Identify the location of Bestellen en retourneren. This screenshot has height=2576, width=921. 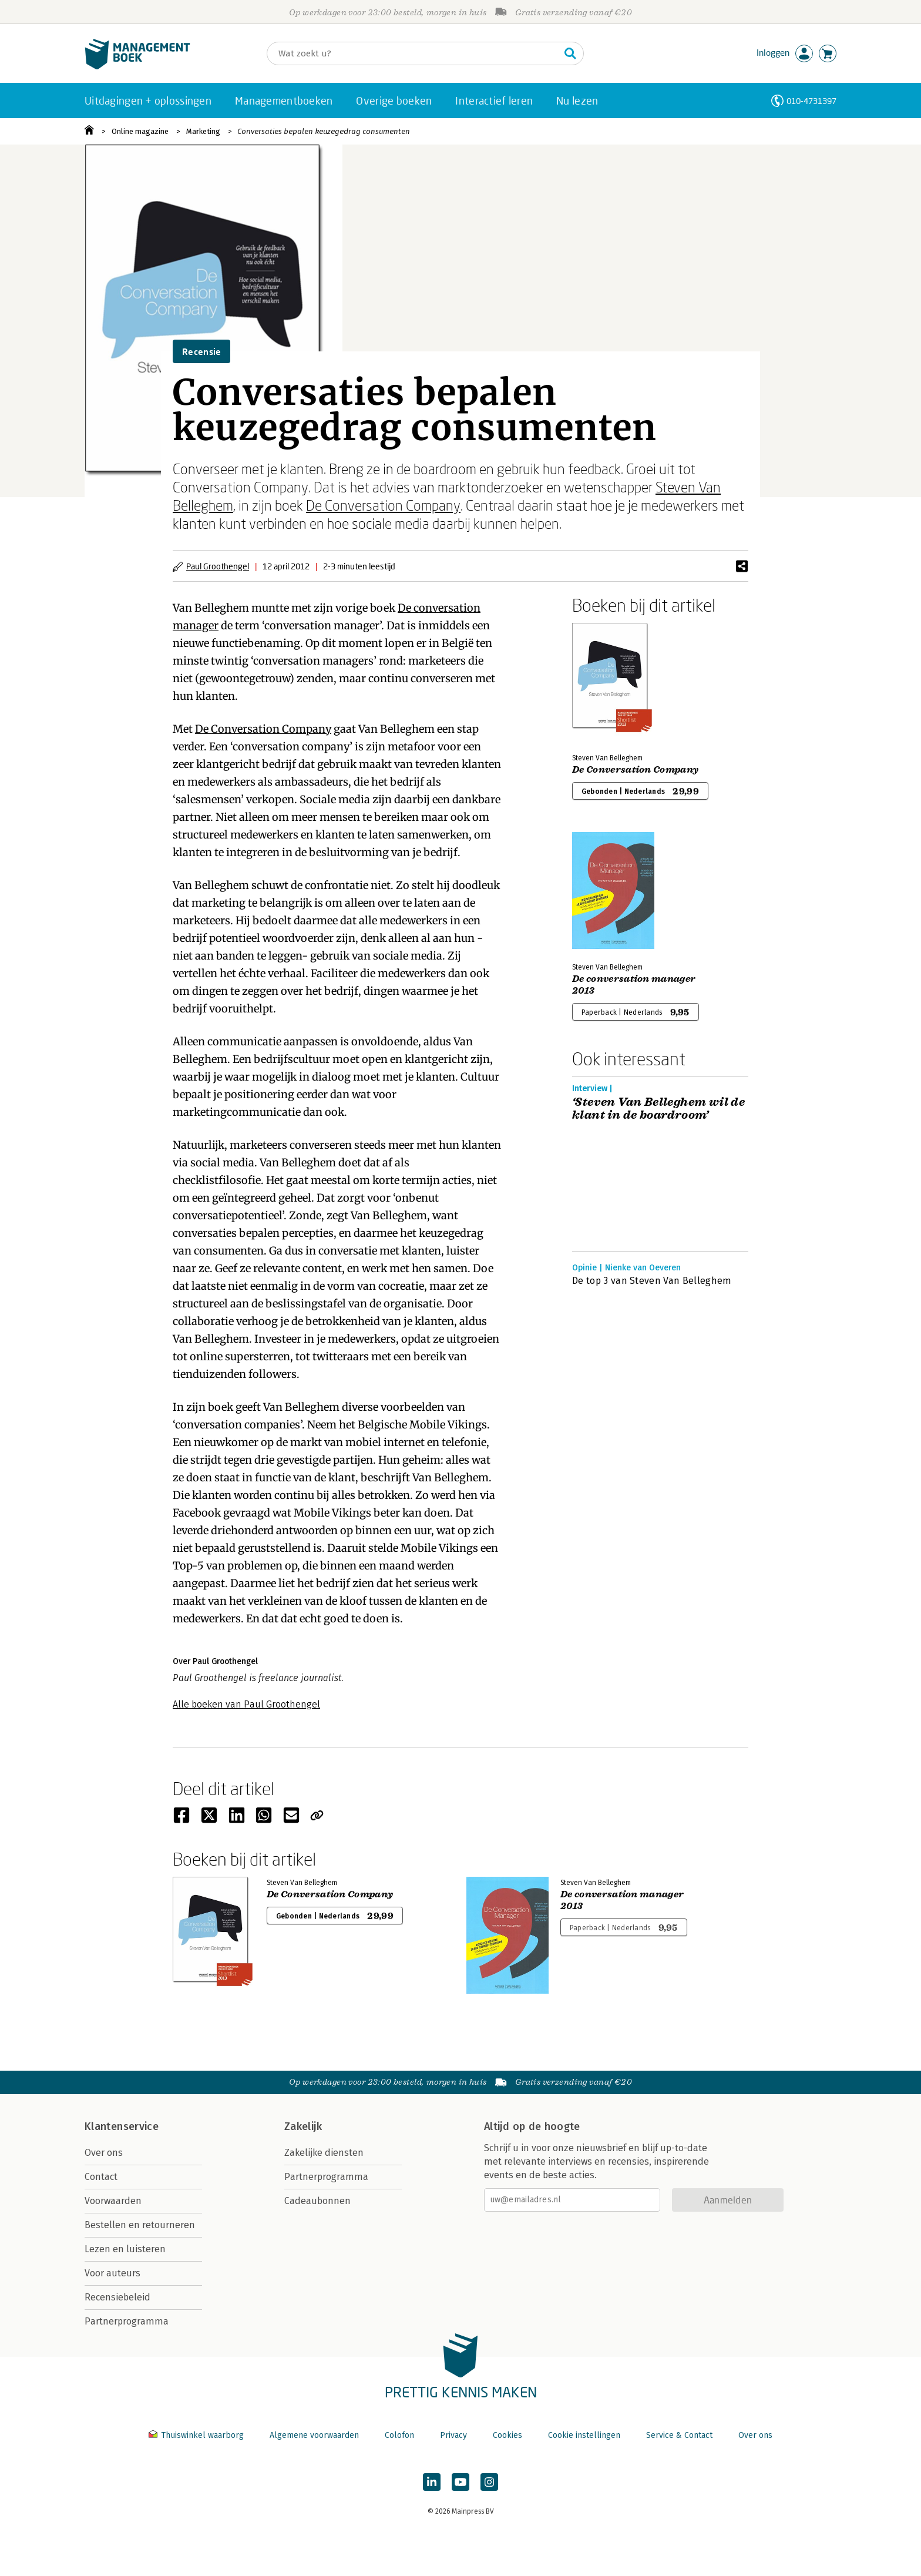
(140, 2224).